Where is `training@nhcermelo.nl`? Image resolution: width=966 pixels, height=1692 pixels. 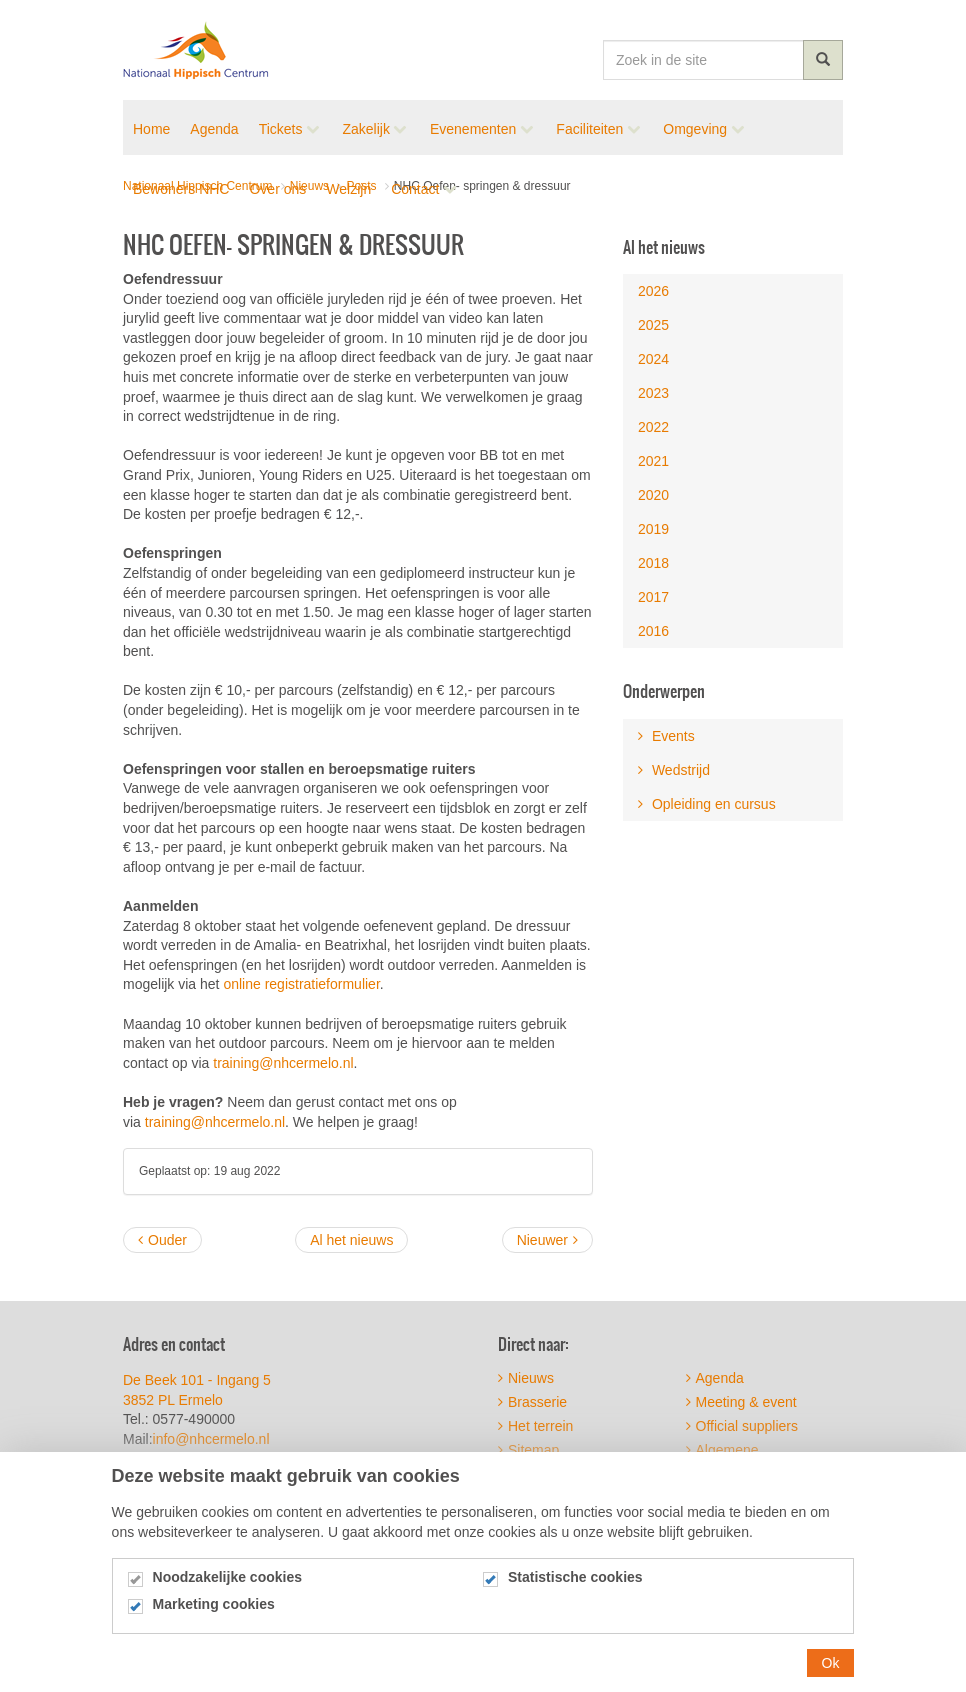
training@nhcermelo.nl is located at coordinates (283, 1063).